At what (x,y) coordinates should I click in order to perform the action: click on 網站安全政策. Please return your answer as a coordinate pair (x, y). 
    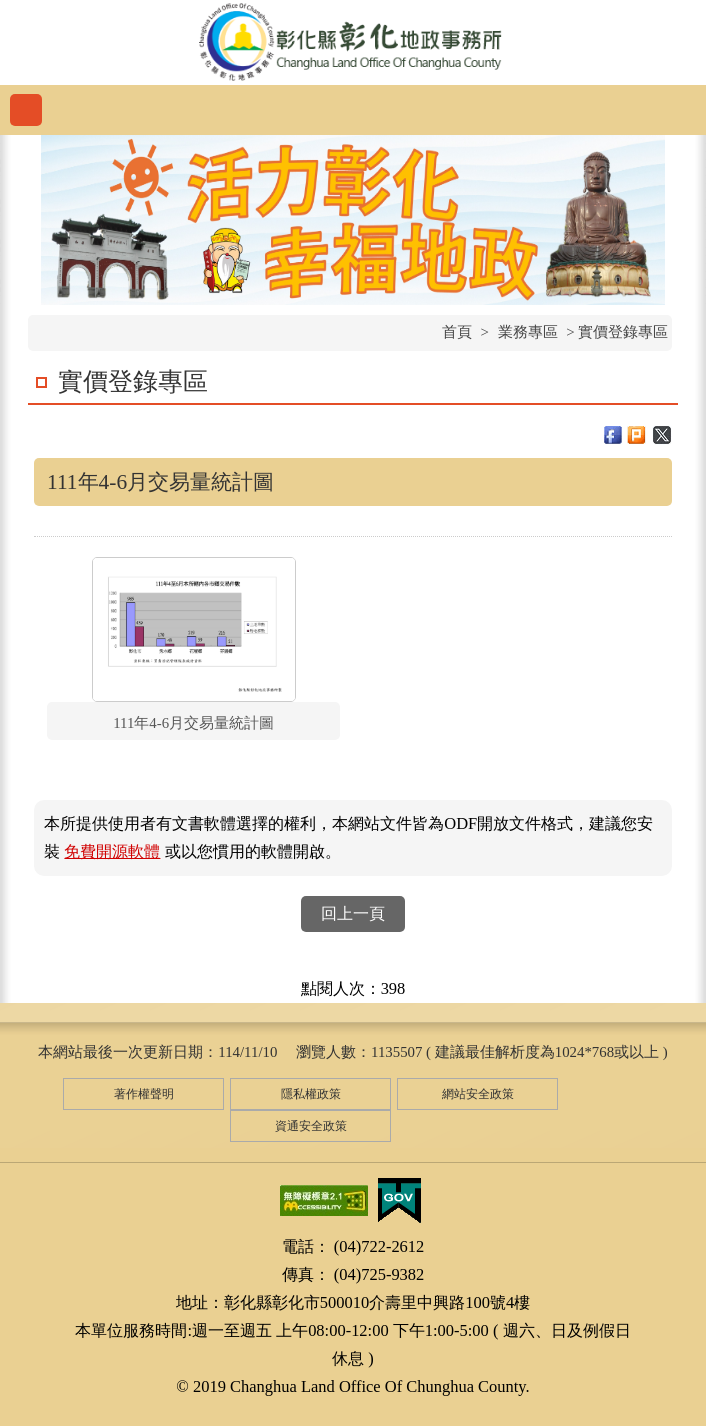
    Looking at the image, I should click on (478, 1094).